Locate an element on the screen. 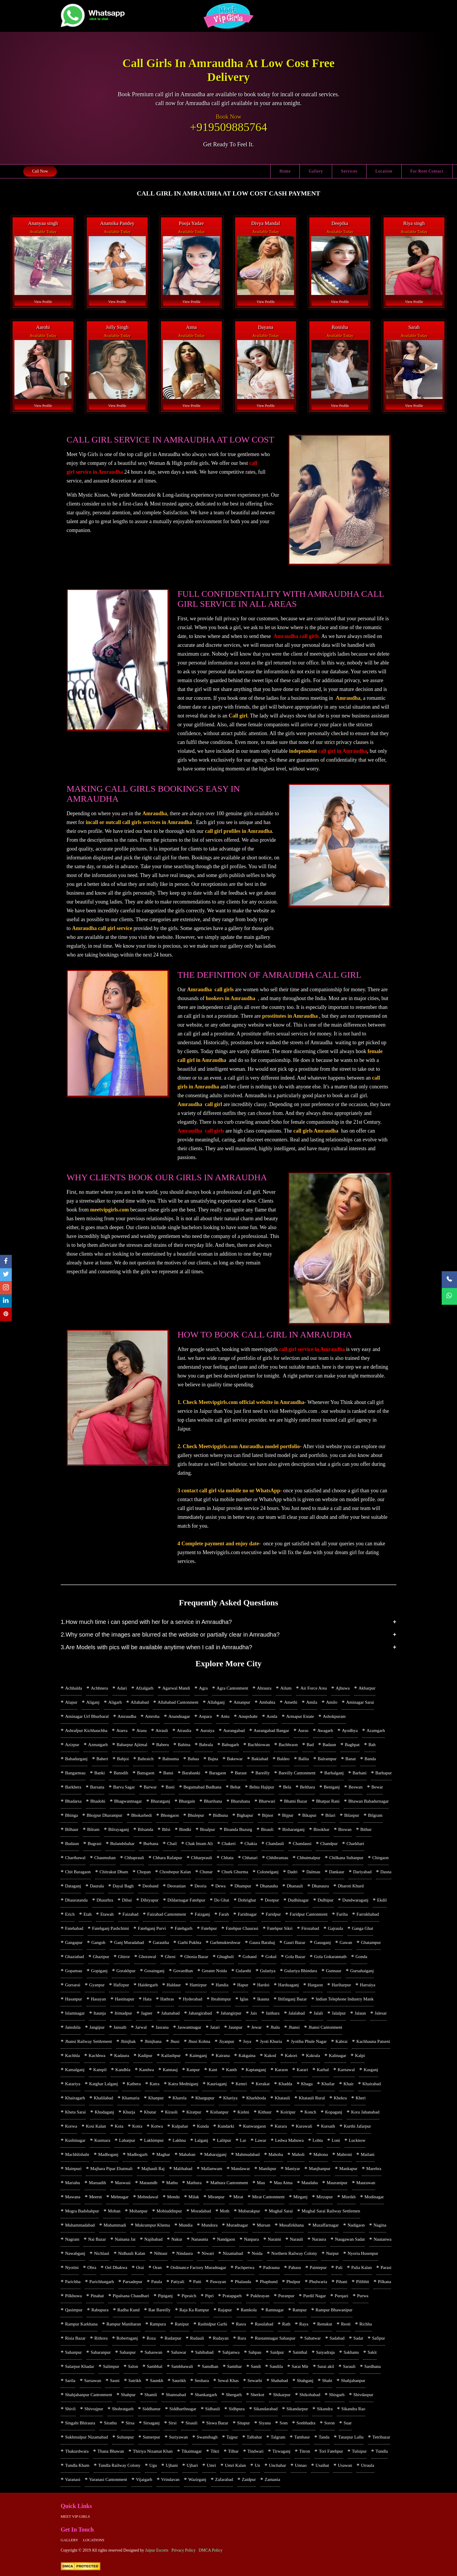 The image size is (457, 2576). Greater Noida is located at coordinates (214, 1970).